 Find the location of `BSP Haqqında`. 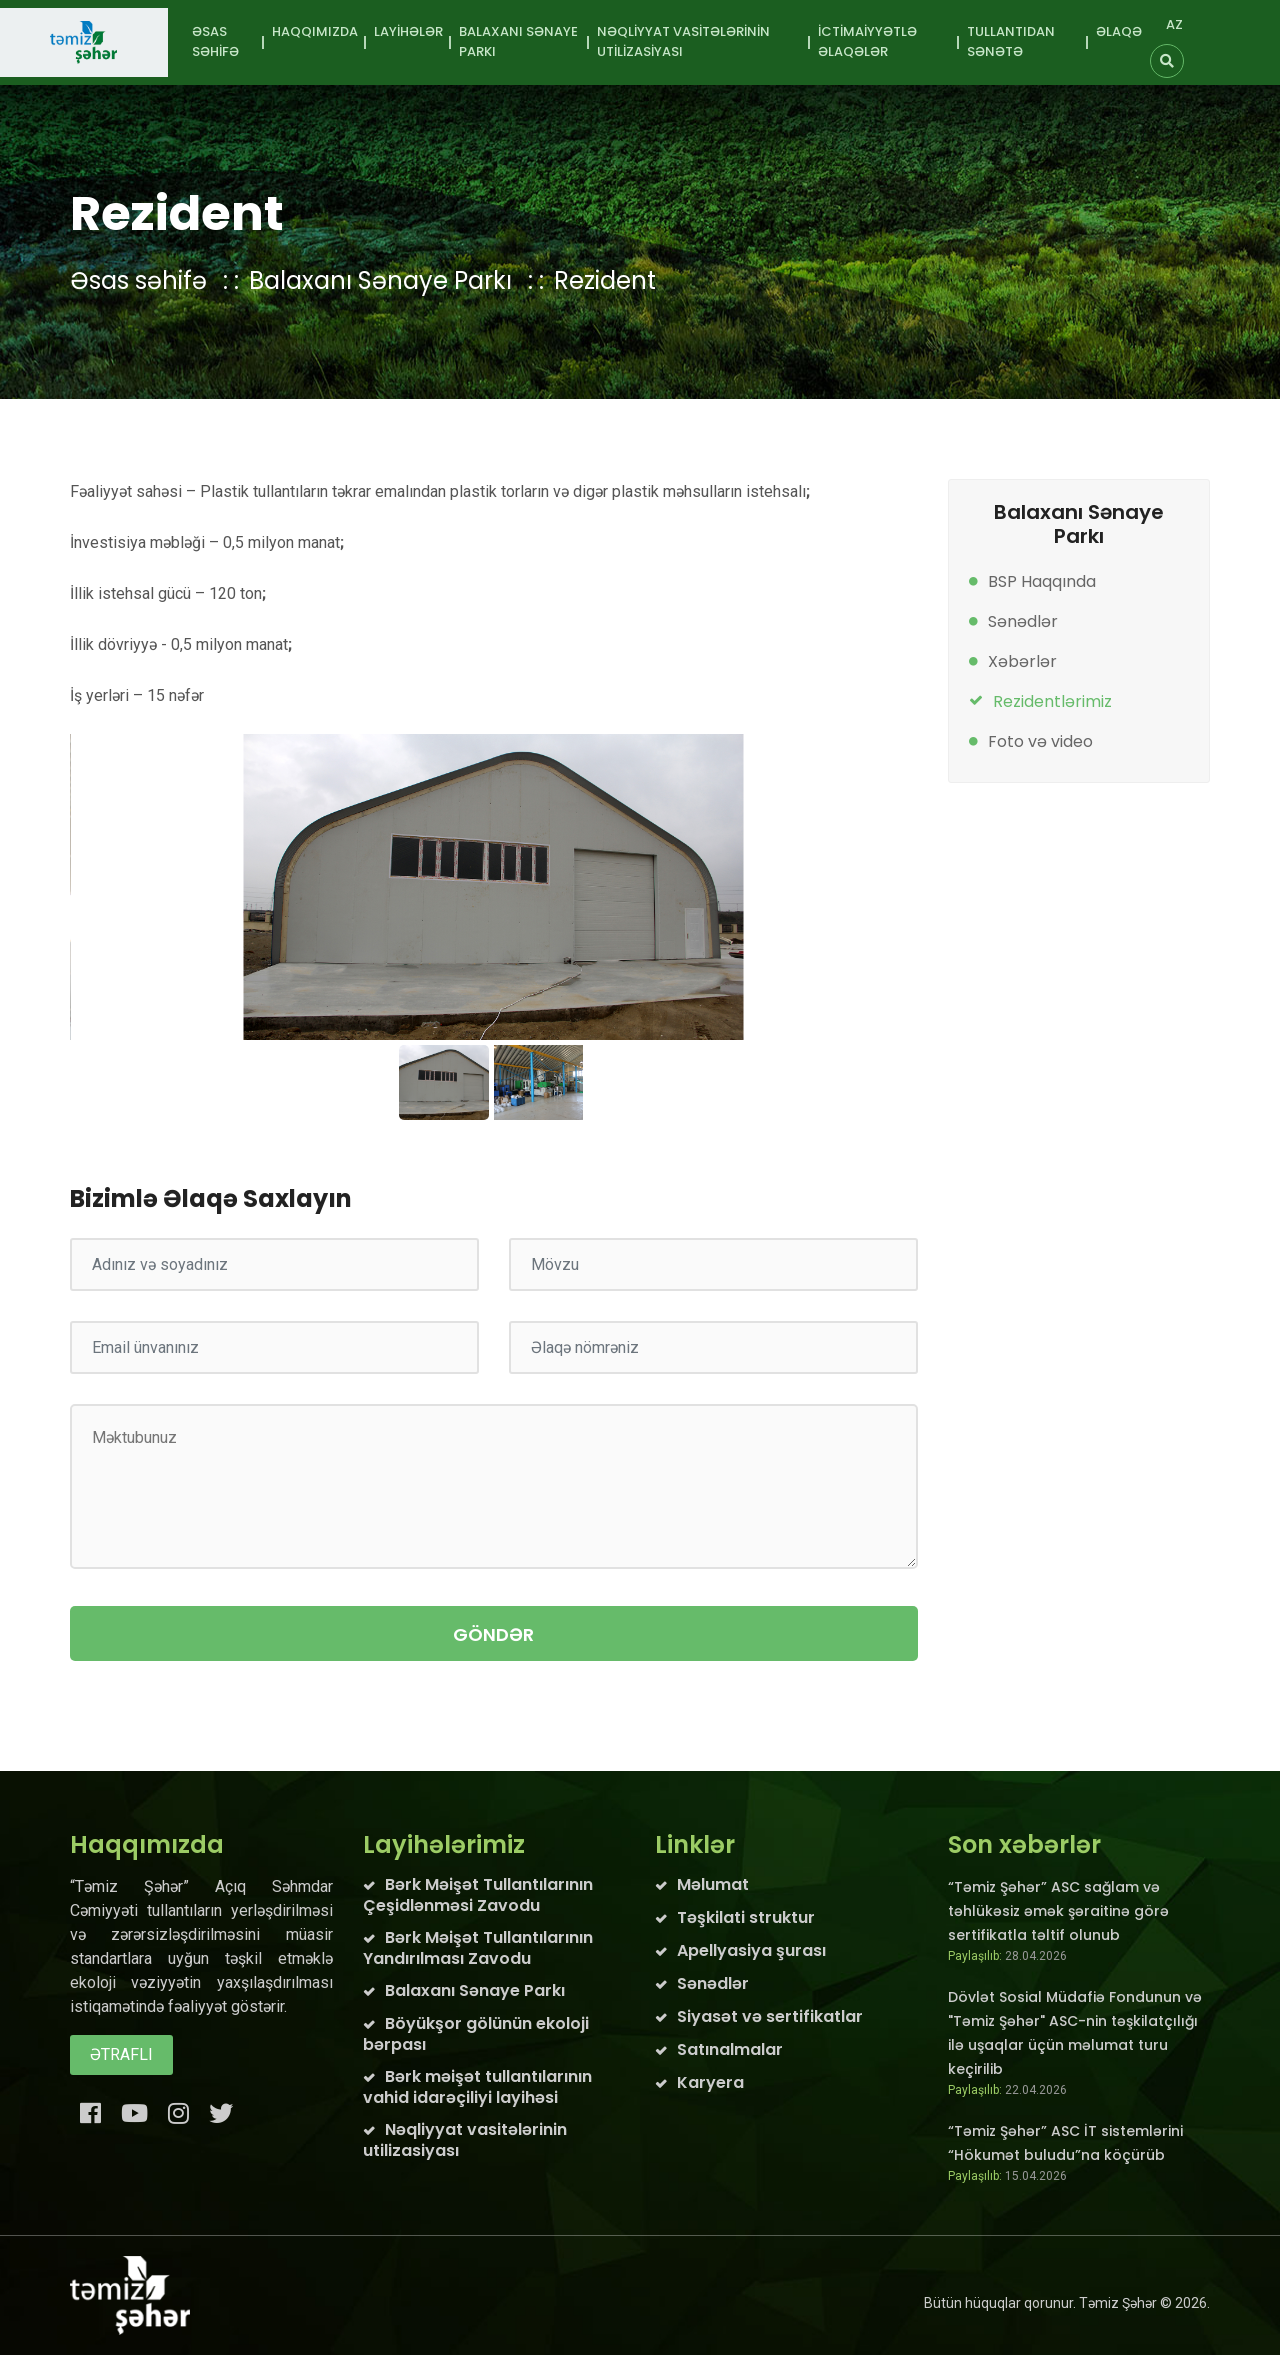

BSP Haqqında is located at coordinates (1042, 581).